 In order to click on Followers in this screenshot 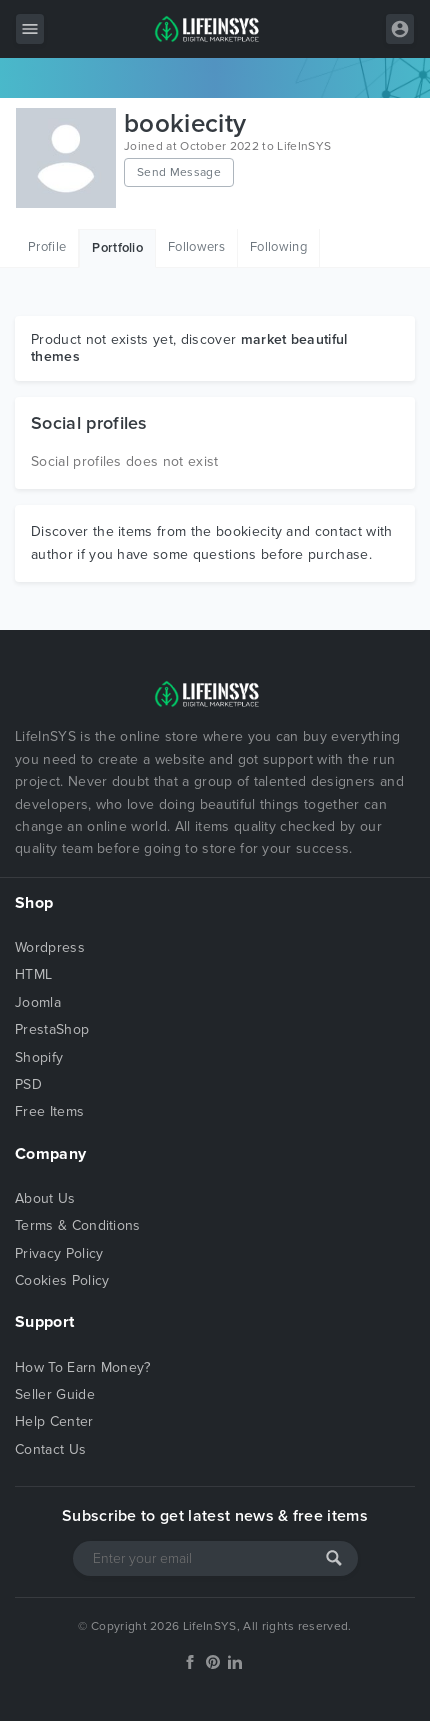, I will do `click(196, 247)`.